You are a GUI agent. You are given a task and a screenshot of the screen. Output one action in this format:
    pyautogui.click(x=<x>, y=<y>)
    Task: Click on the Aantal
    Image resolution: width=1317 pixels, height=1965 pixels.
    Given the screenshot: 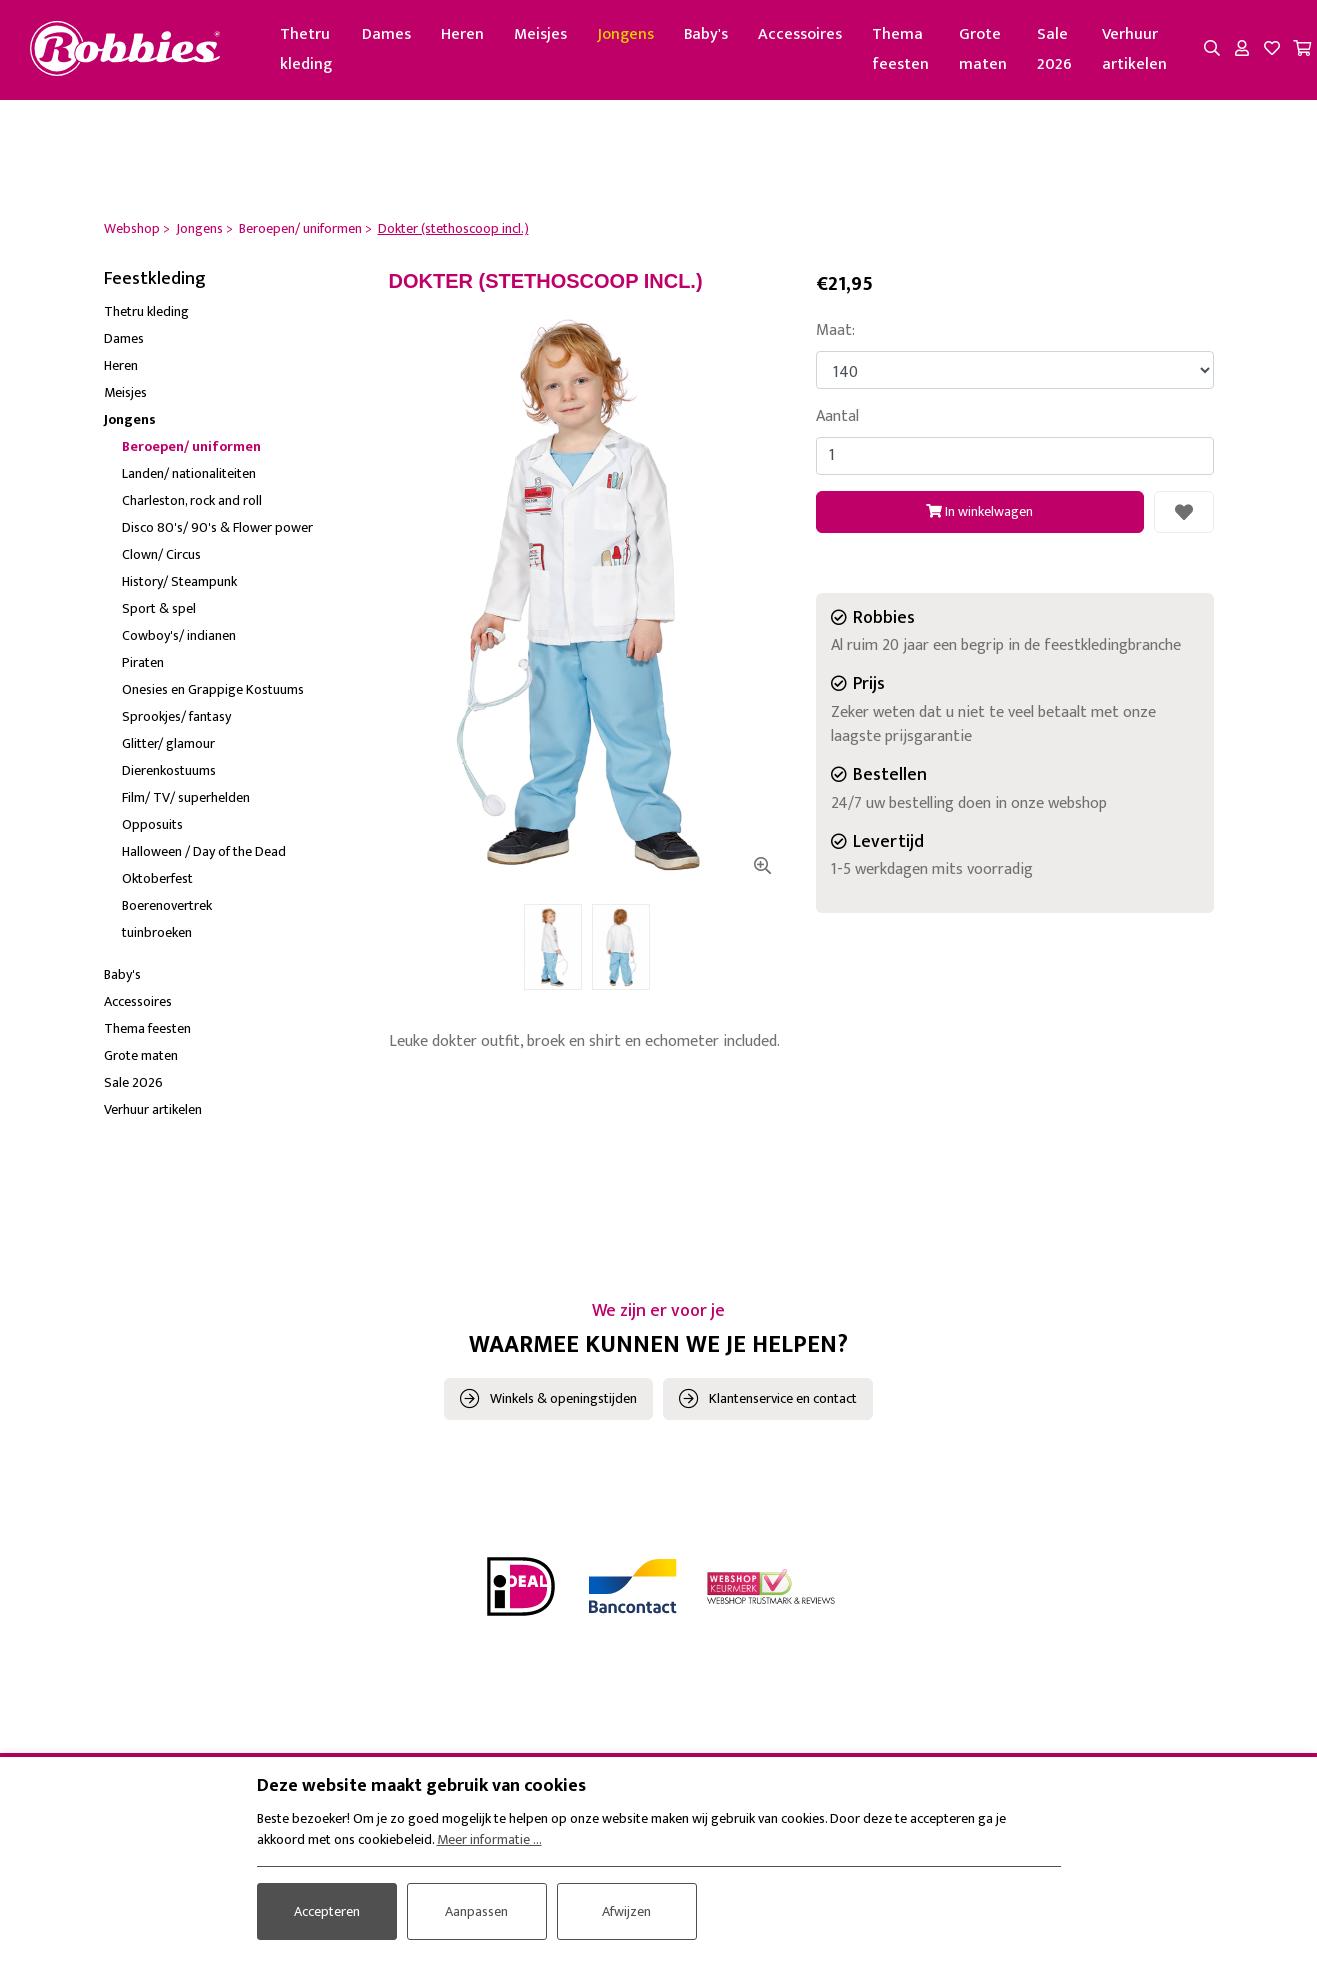 What is the action you would take?
    pyautogui.click(x=837, y=417)
    